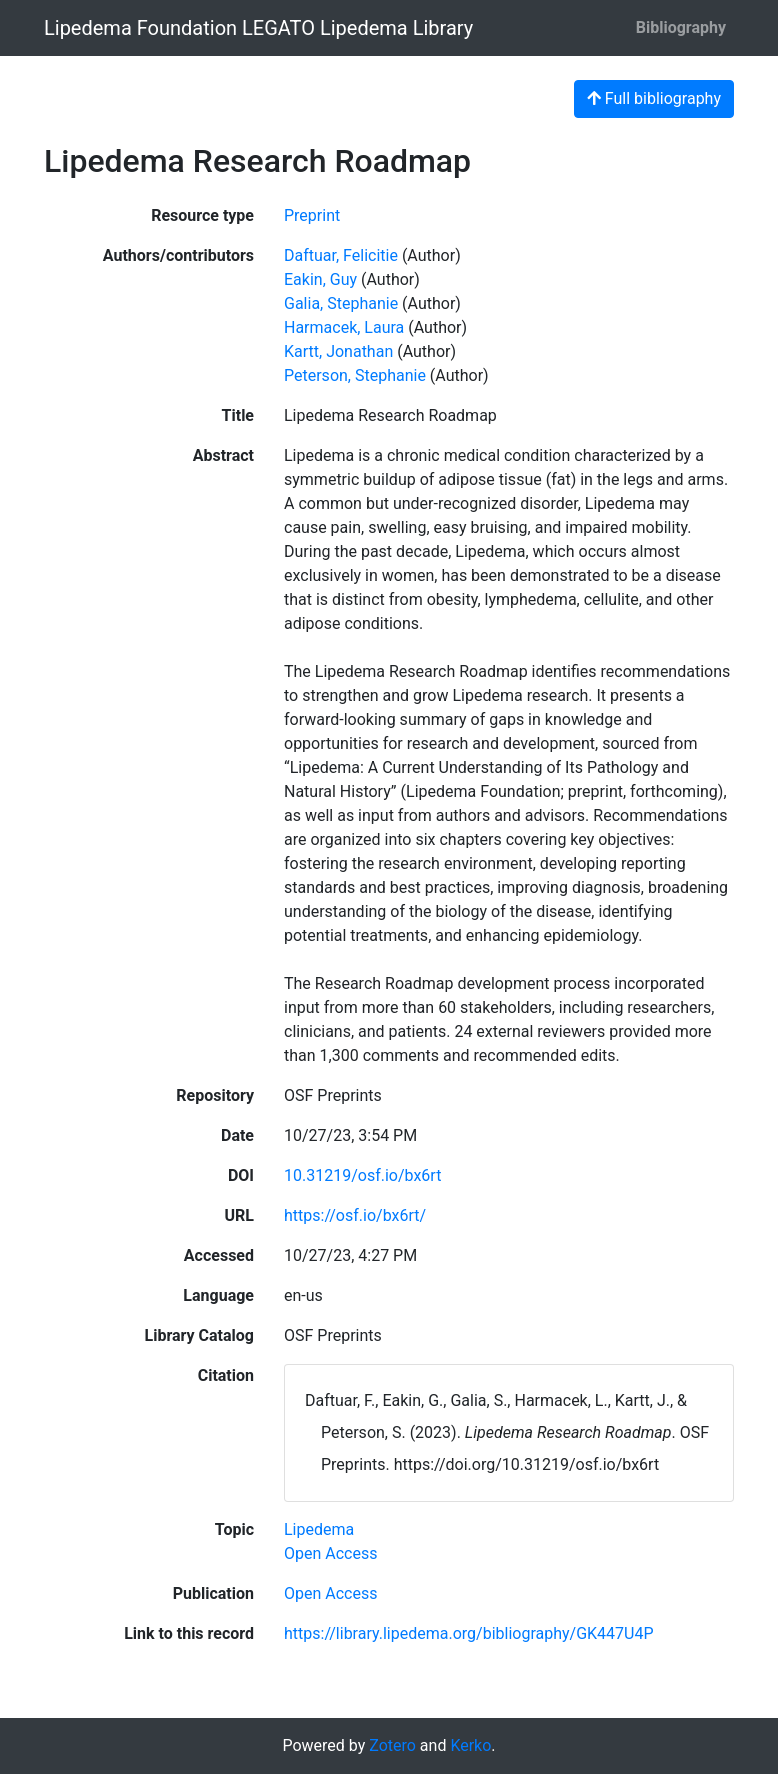  What do you see at coordinates (470, 1745) in the screenshot?
I see `Kerko` at bounding box center [470, 1745].